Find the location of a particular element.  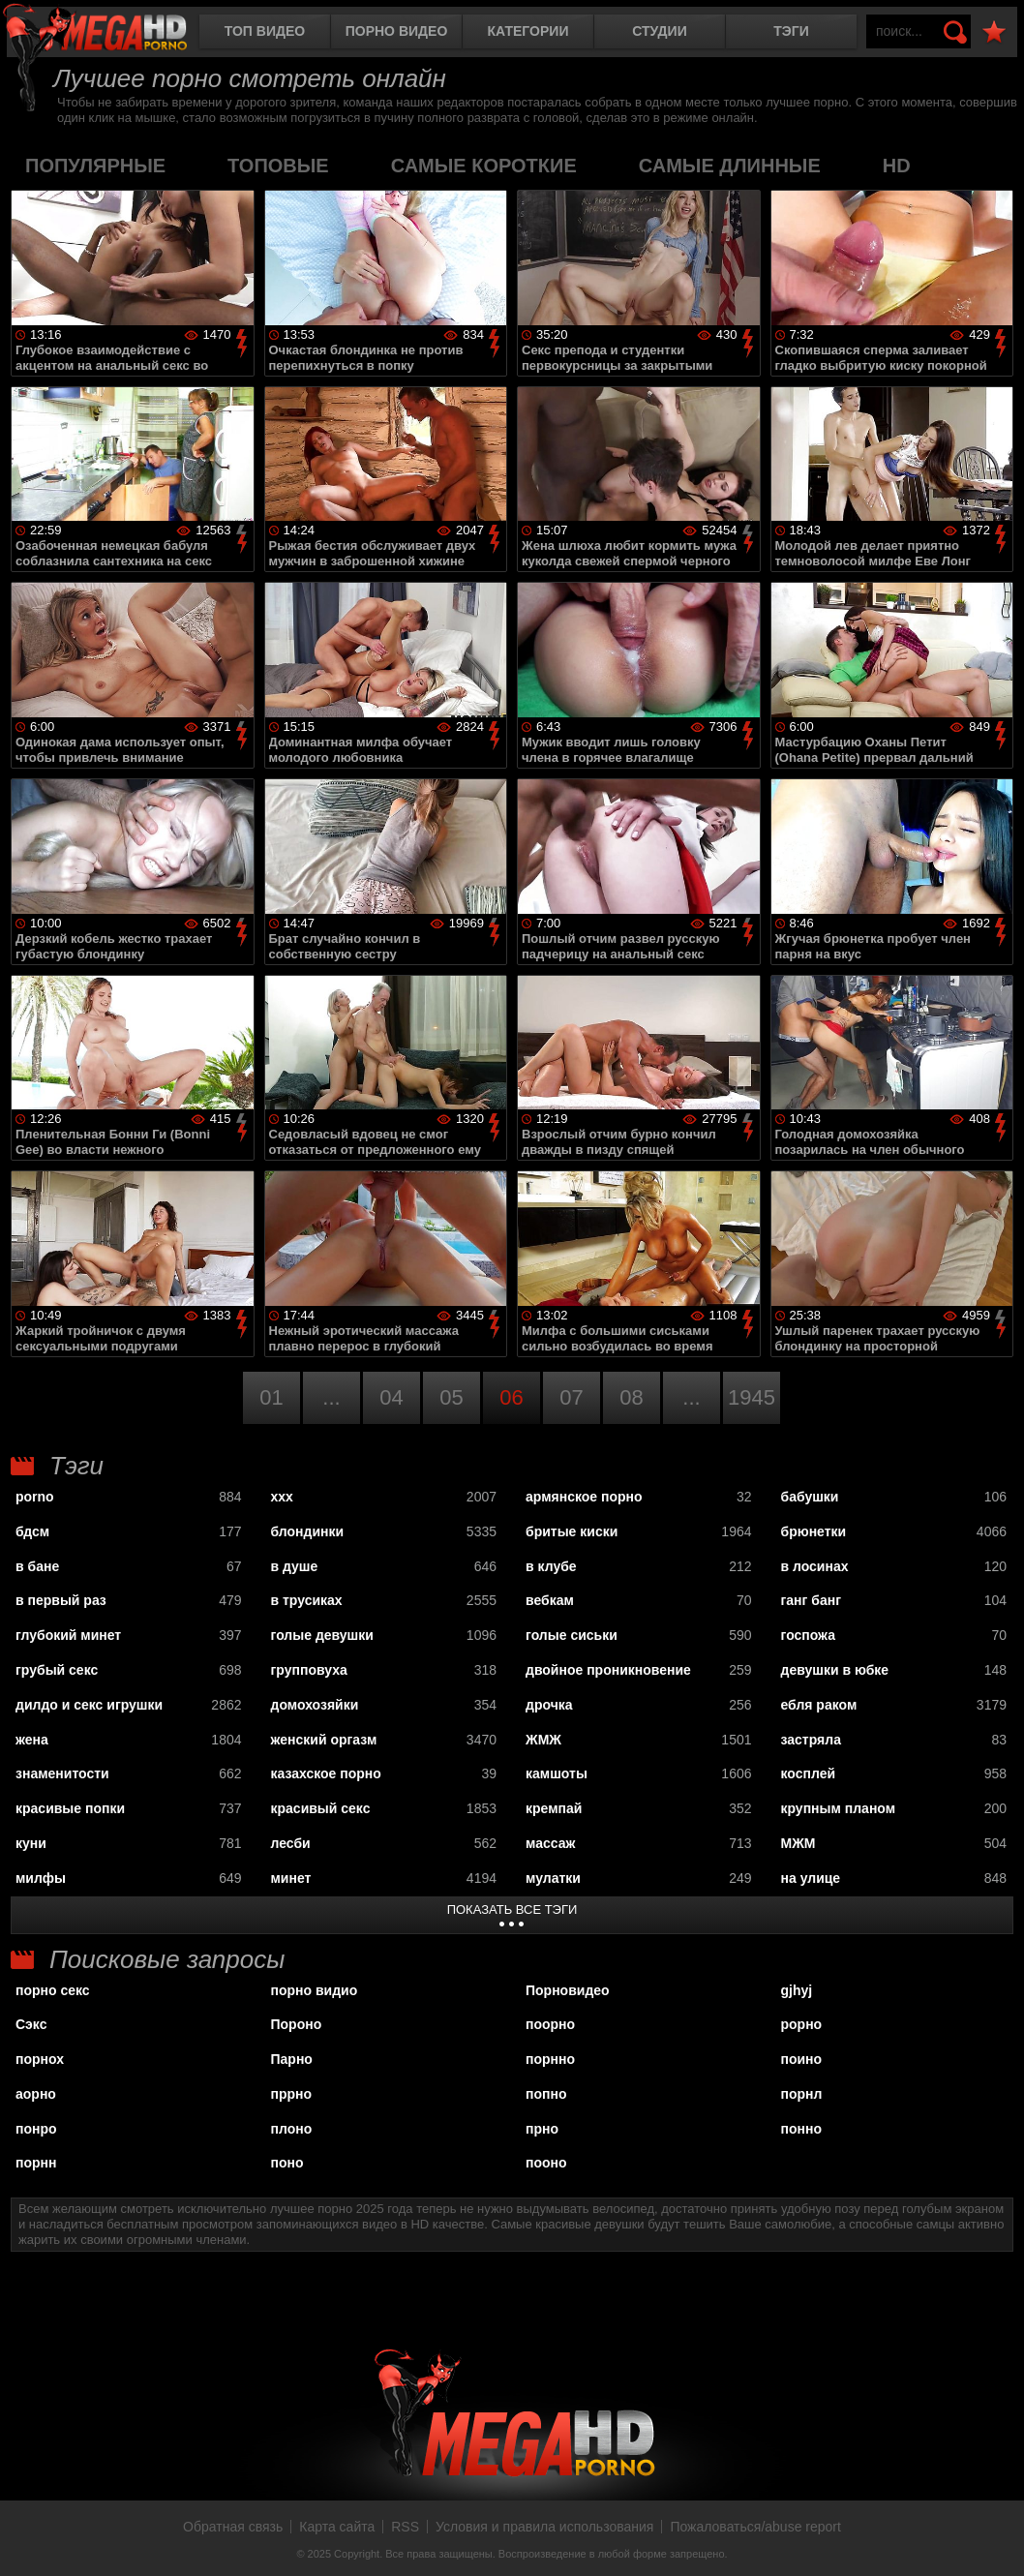

MegaHDporno.cc is located at coordinates (111, 33).